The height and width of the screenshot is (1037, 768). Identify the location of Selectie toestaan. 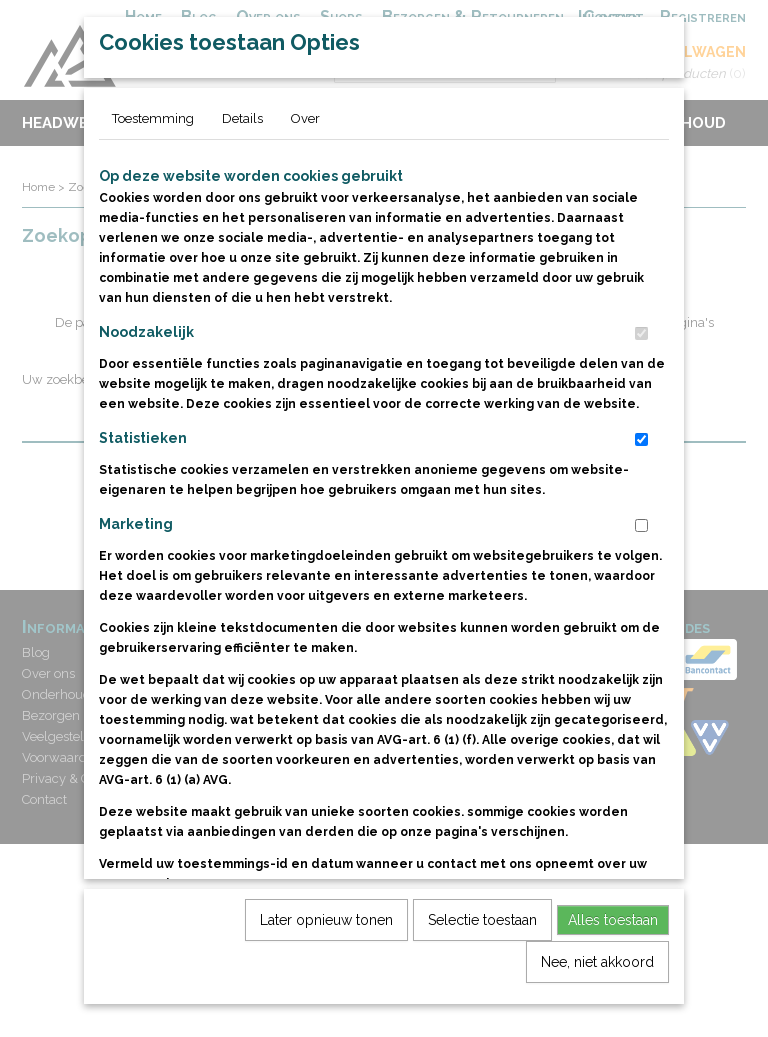
(482, 953).